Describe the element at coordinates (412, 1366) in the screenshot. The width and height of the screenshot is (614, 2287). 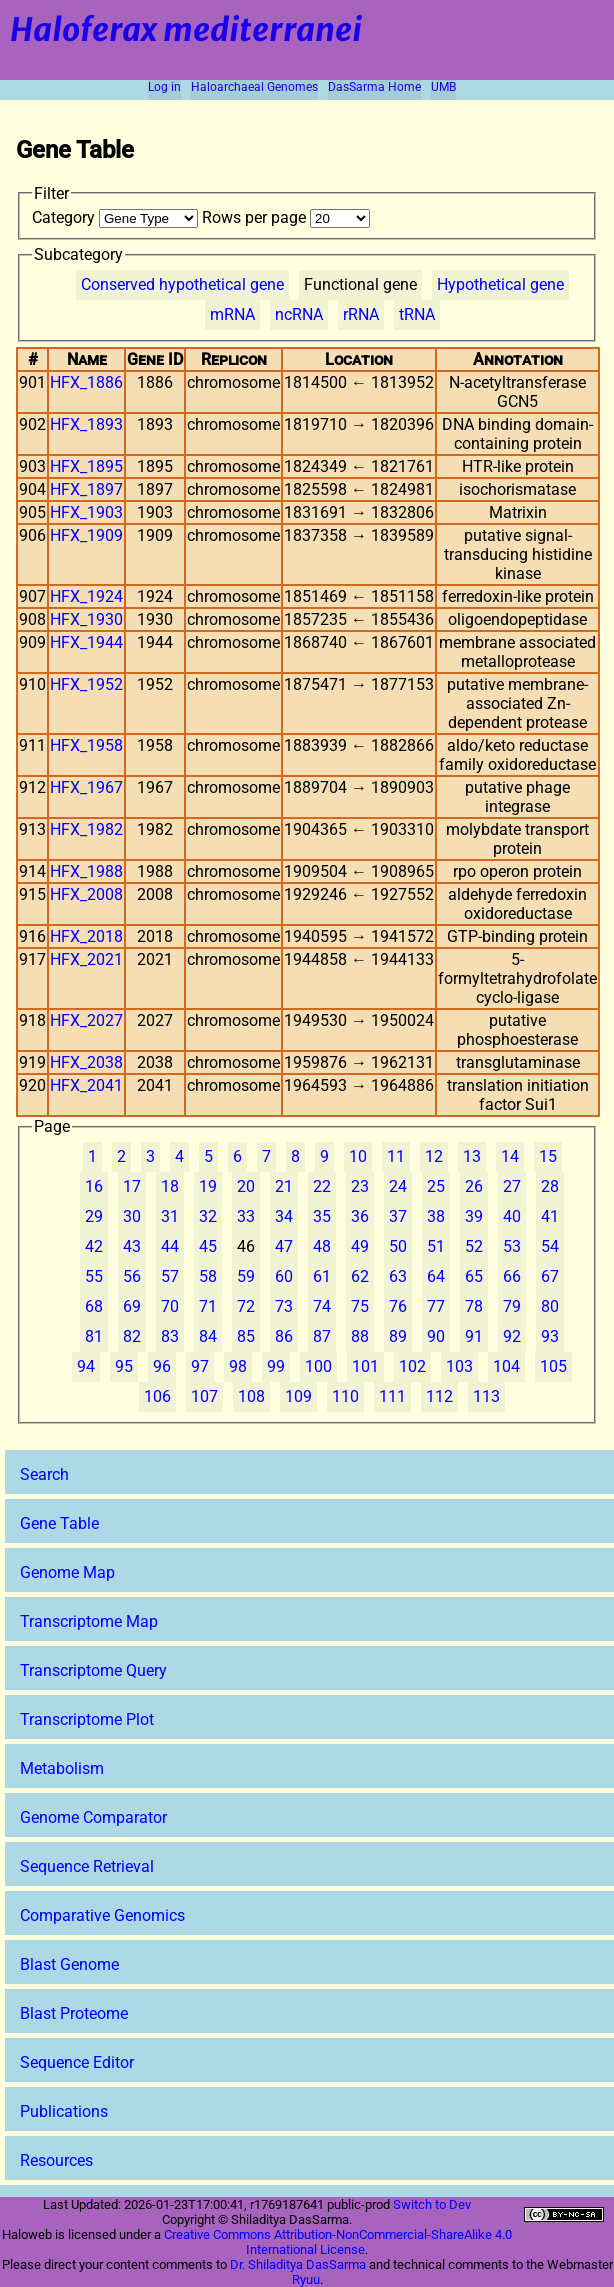
I see `102` at that location.